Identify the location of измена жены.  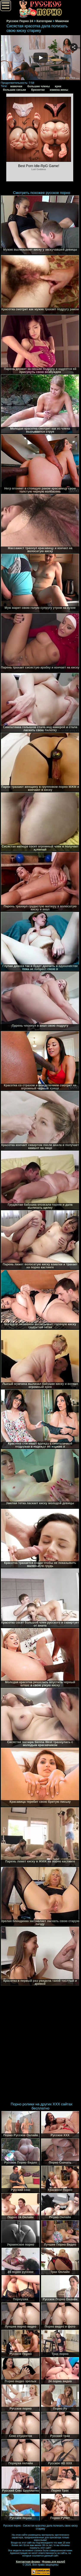
(59, 89).